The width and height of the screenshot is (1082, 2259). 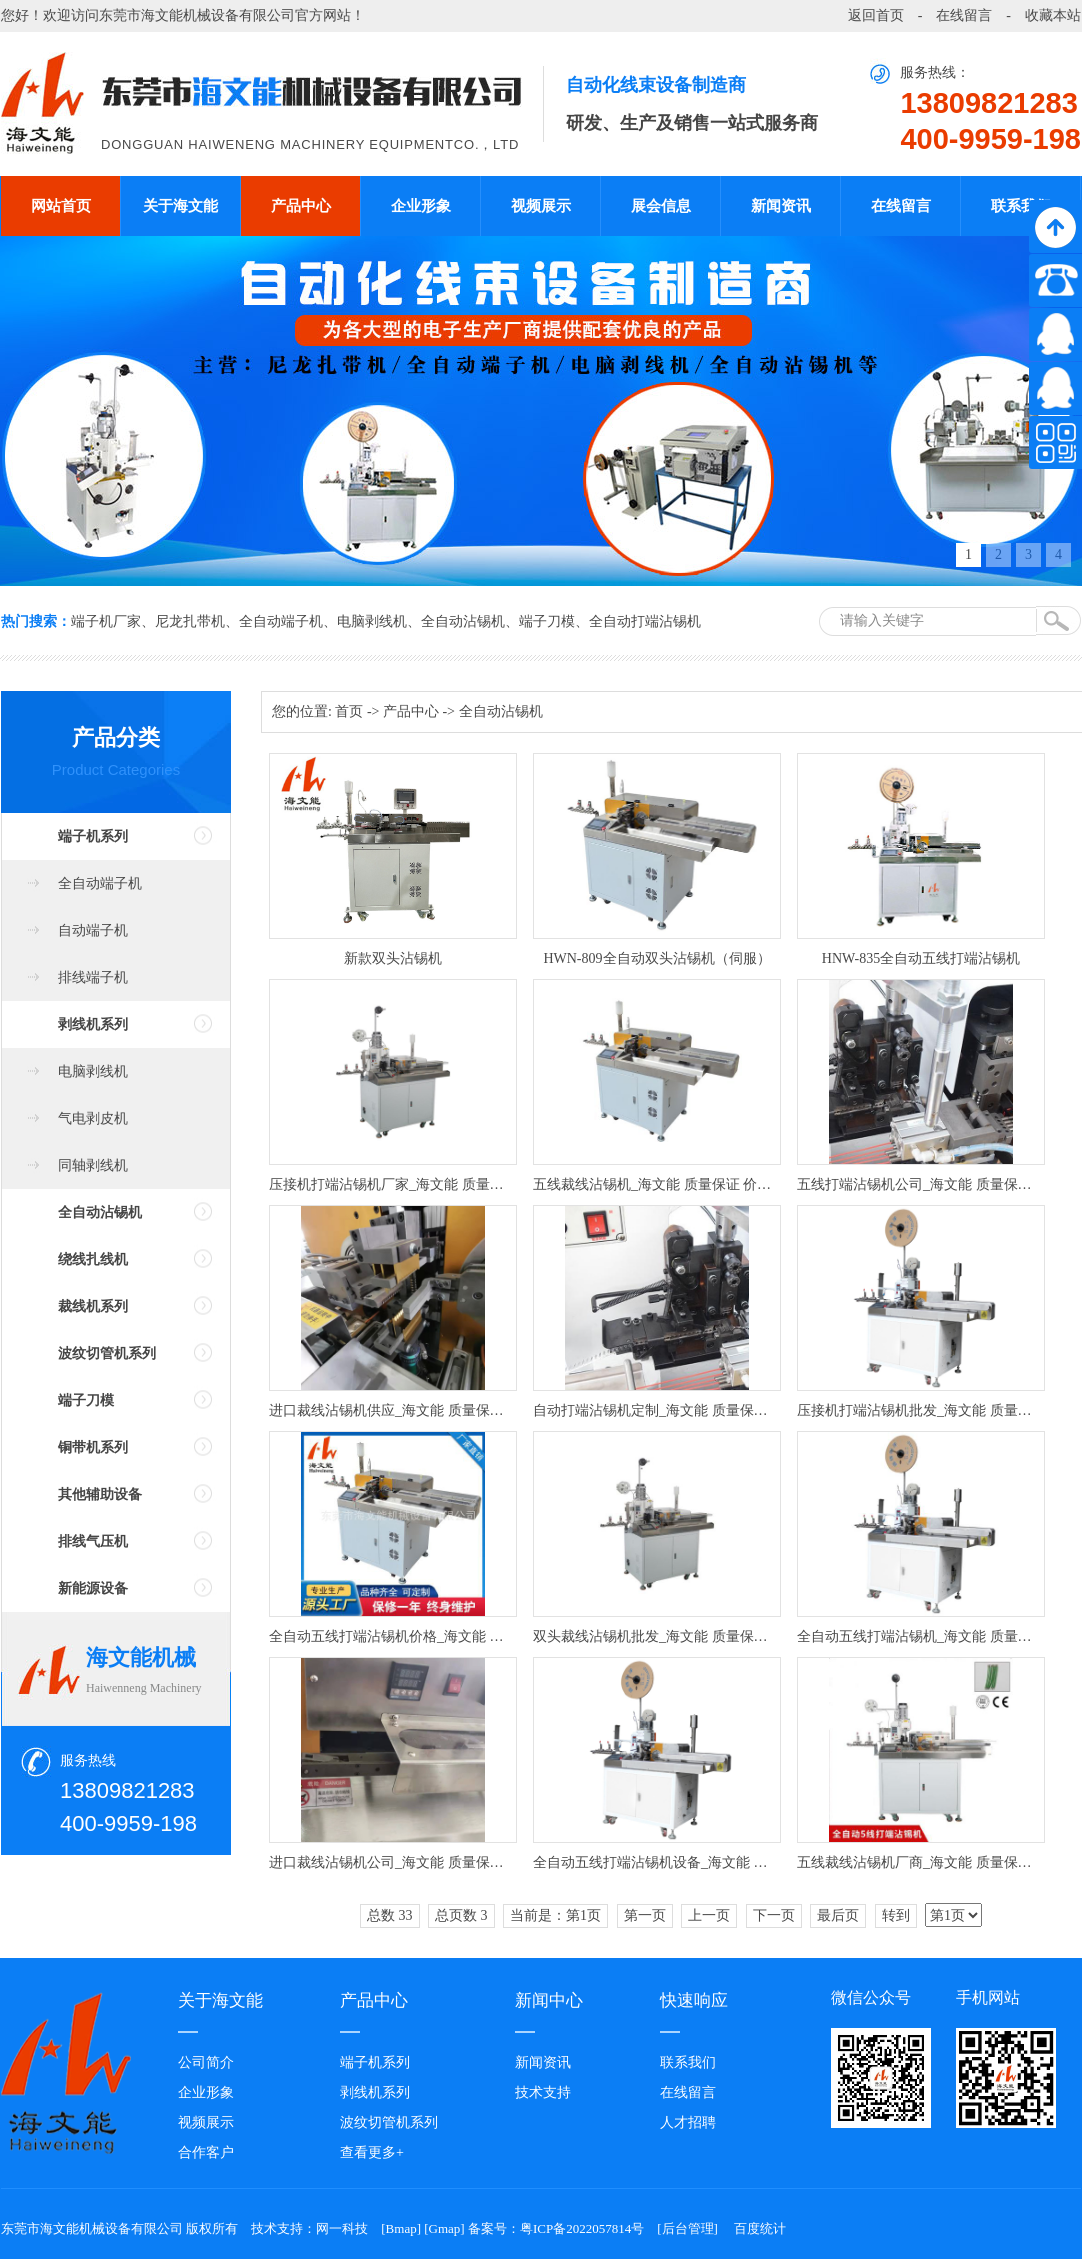 I want to click on Bmap, so click(x=401, y=2228).